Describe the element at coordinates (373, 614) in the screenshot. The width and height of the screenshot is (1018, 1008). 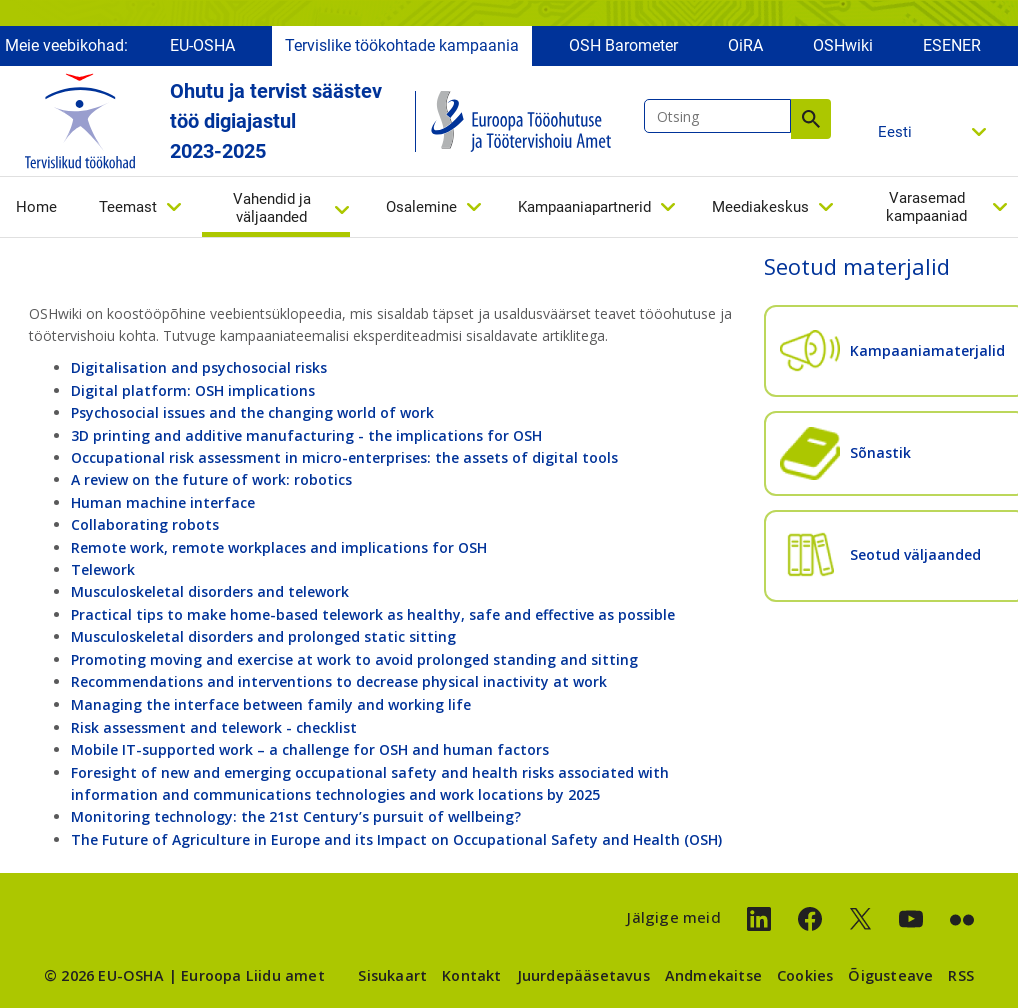
I see `Practical tips to make home-based telework as healthy, safe and effective as possible` at that location.